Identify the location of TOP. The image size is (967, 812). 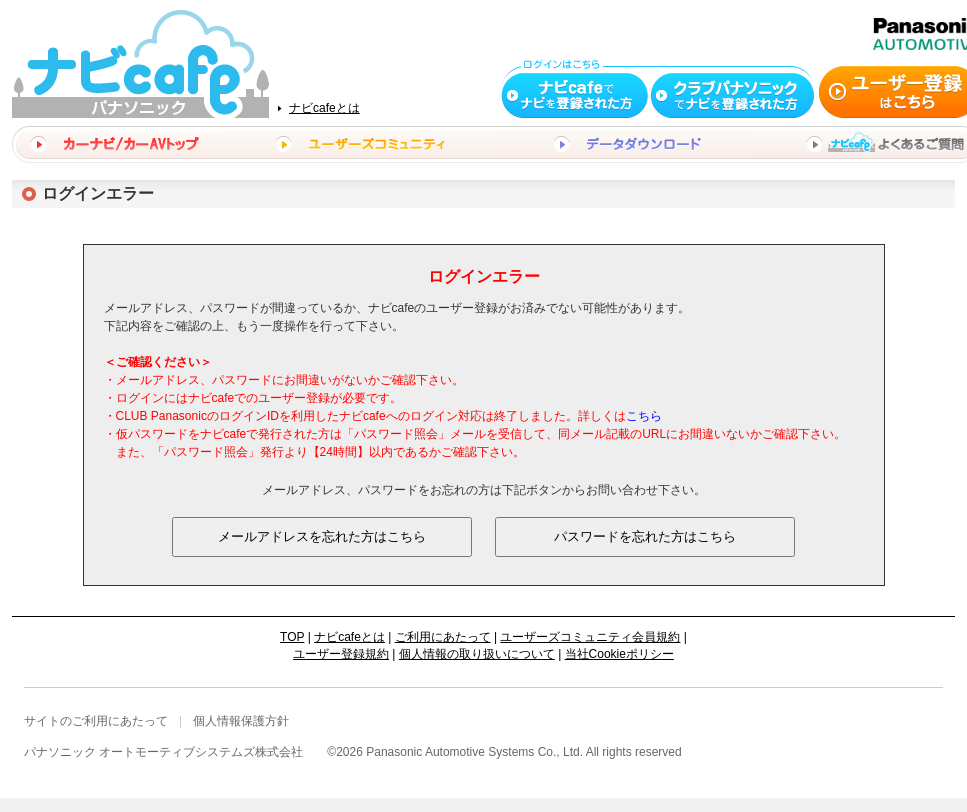
(292, 637).